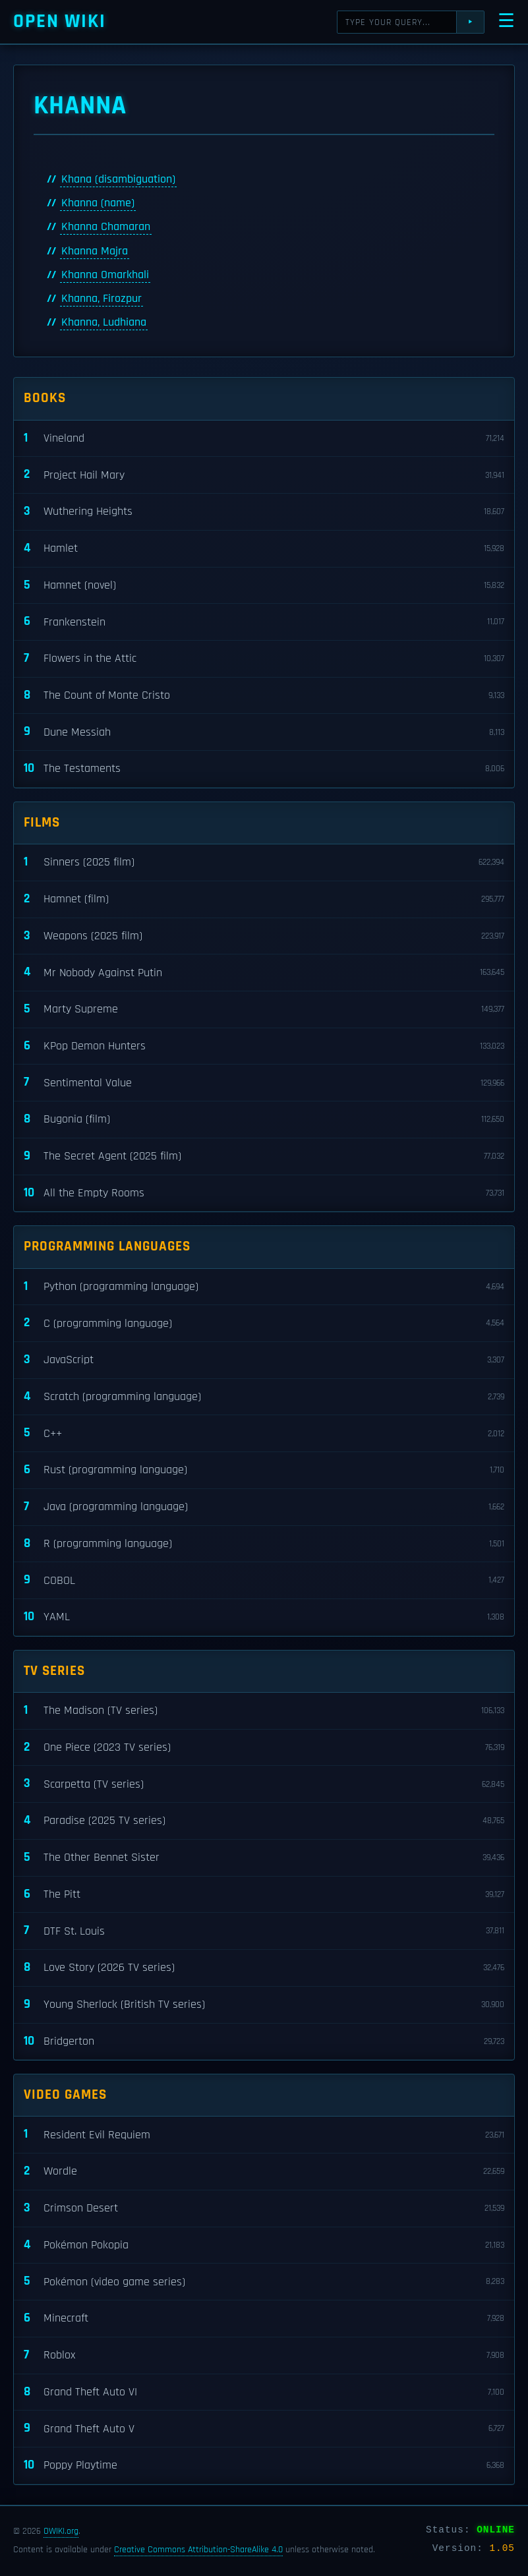  Describe the element at coordinates (264, 1156) in the screenshot. I see `The Secret Agent (2025 film)` at that location.